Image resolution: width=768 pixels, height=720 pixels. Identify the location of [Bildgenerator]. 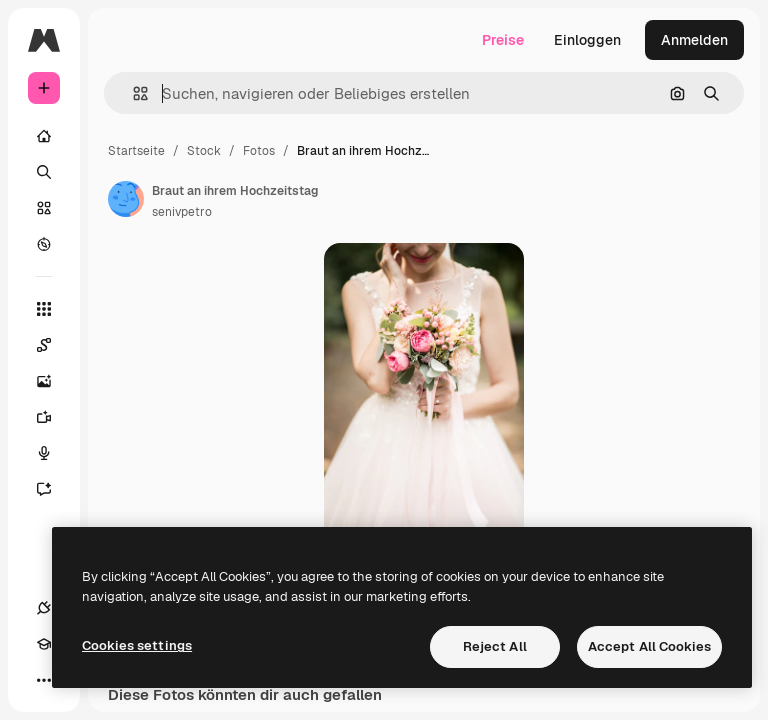
(54, 381).